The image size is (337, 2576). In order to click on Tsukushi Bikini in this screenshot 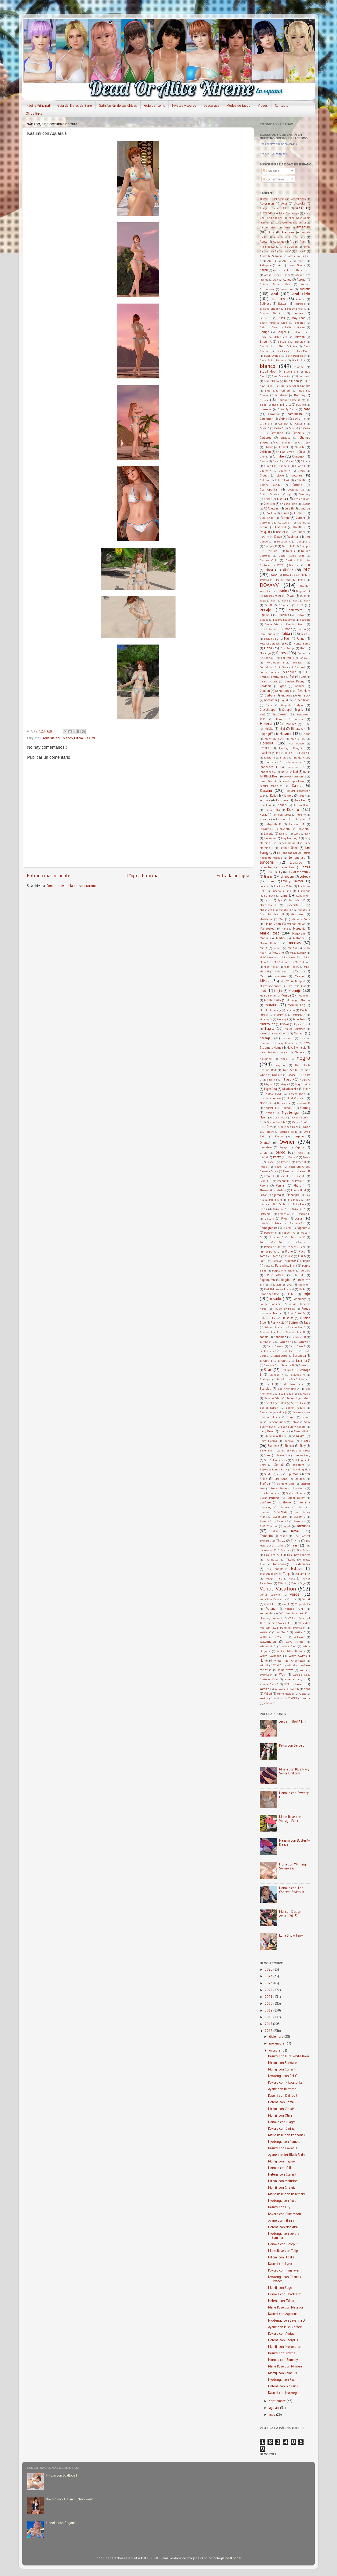, I will do `click(269, 1574)`.